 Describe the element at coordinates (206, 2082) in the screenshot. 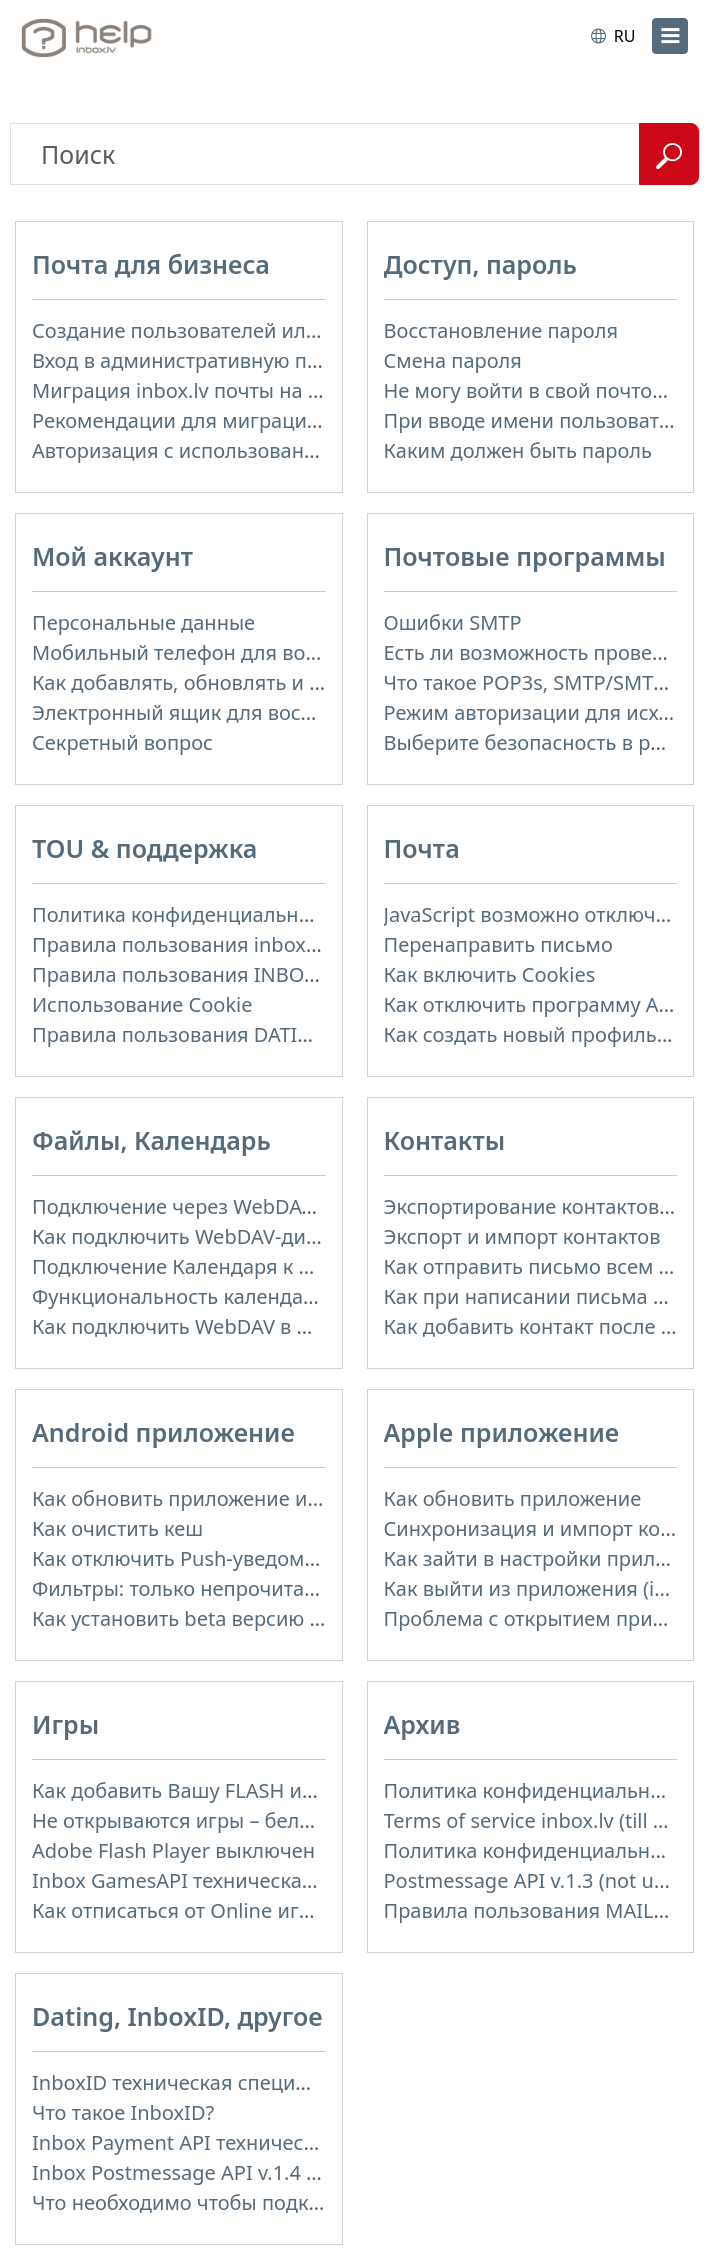

I see `InboxID техническая спецификация` at that location.